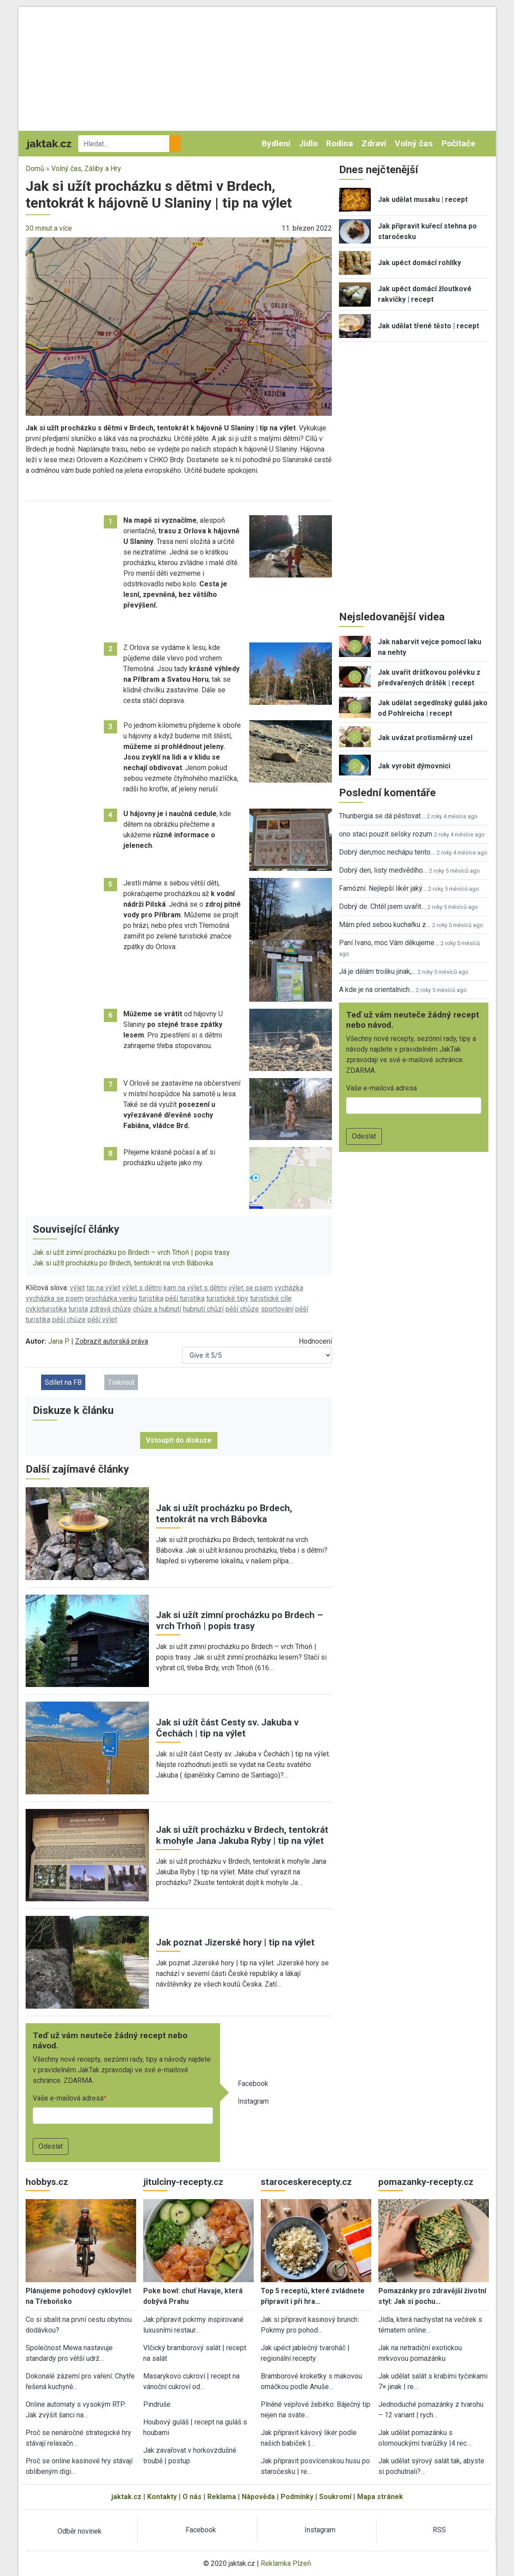  Describe the element at coordinates (35, 168) in the screenshot. I see `Domů` at that location.